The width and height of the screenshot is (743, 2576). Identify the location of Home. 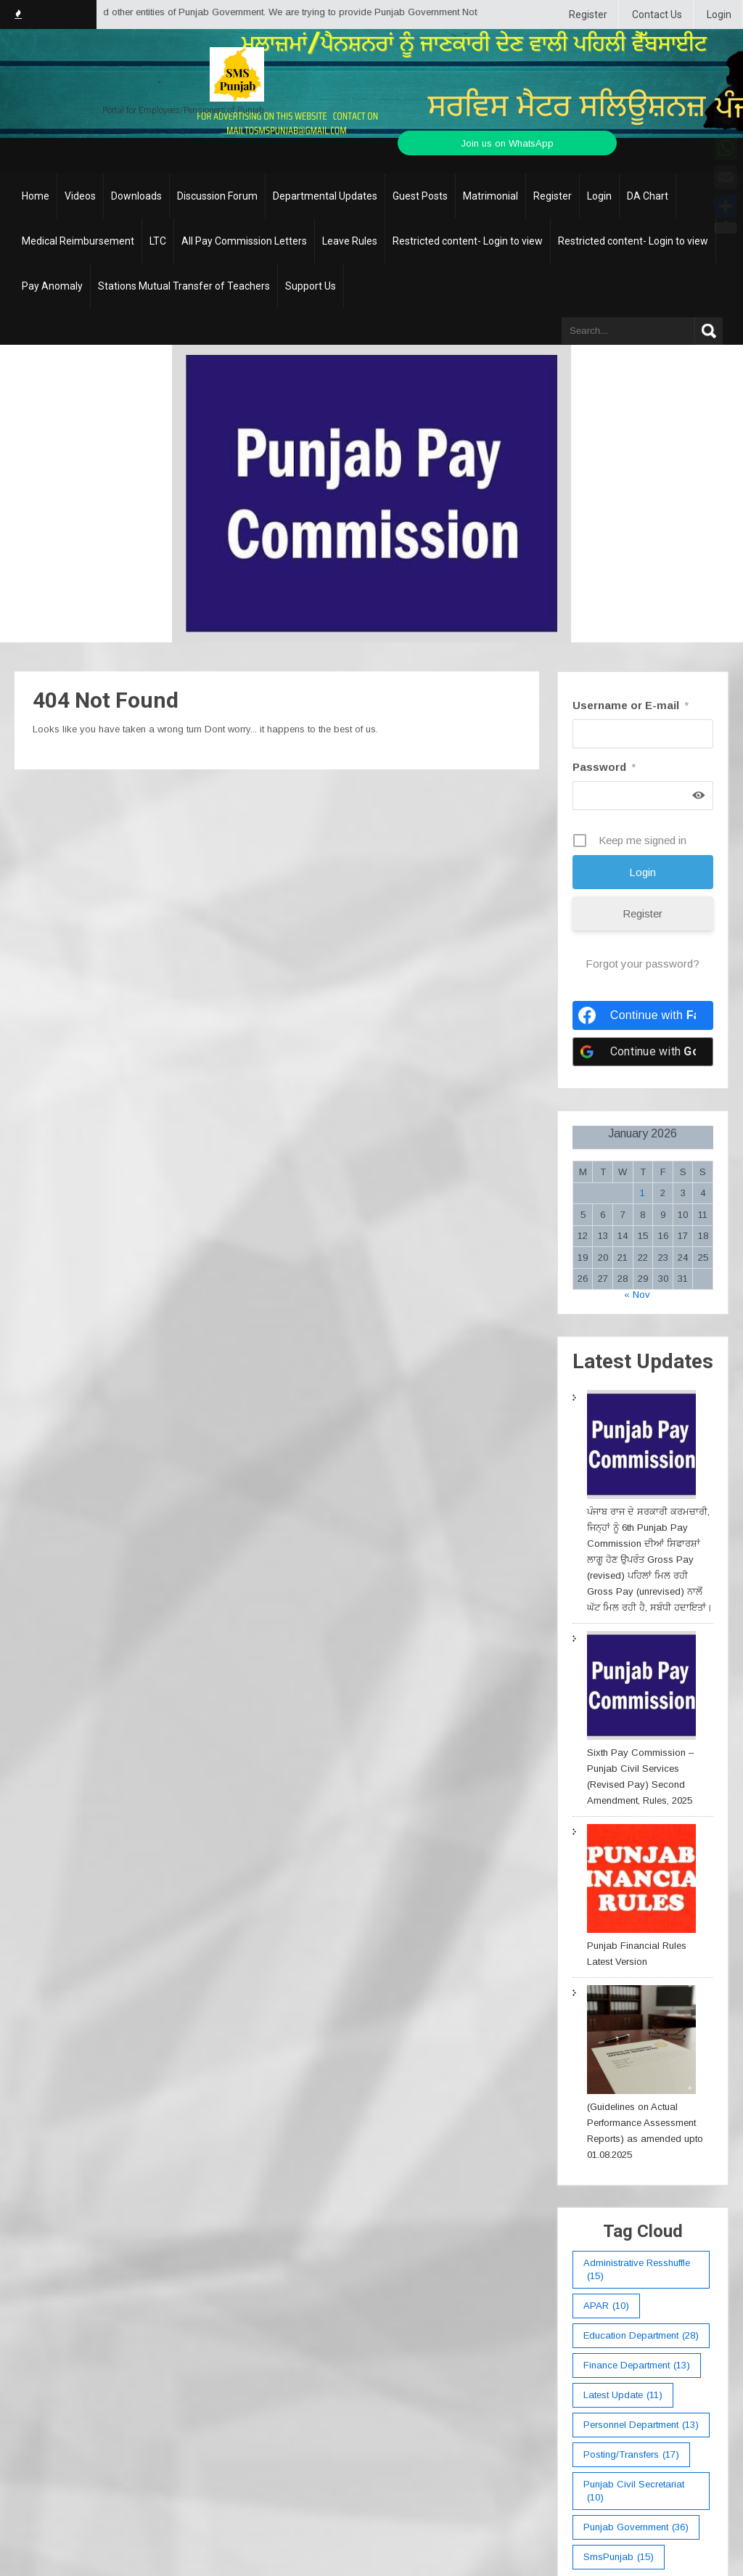
(35, 196).